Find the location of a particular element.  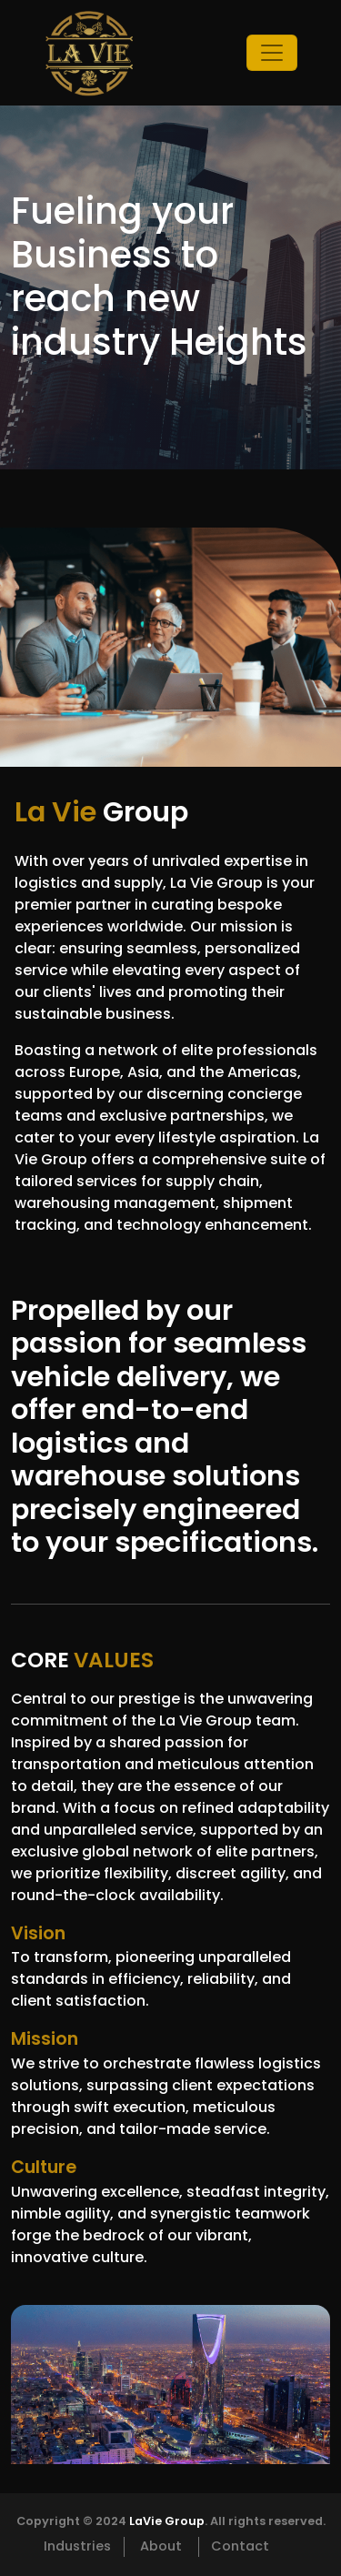

Industries is located at coordinates (77, 2546).